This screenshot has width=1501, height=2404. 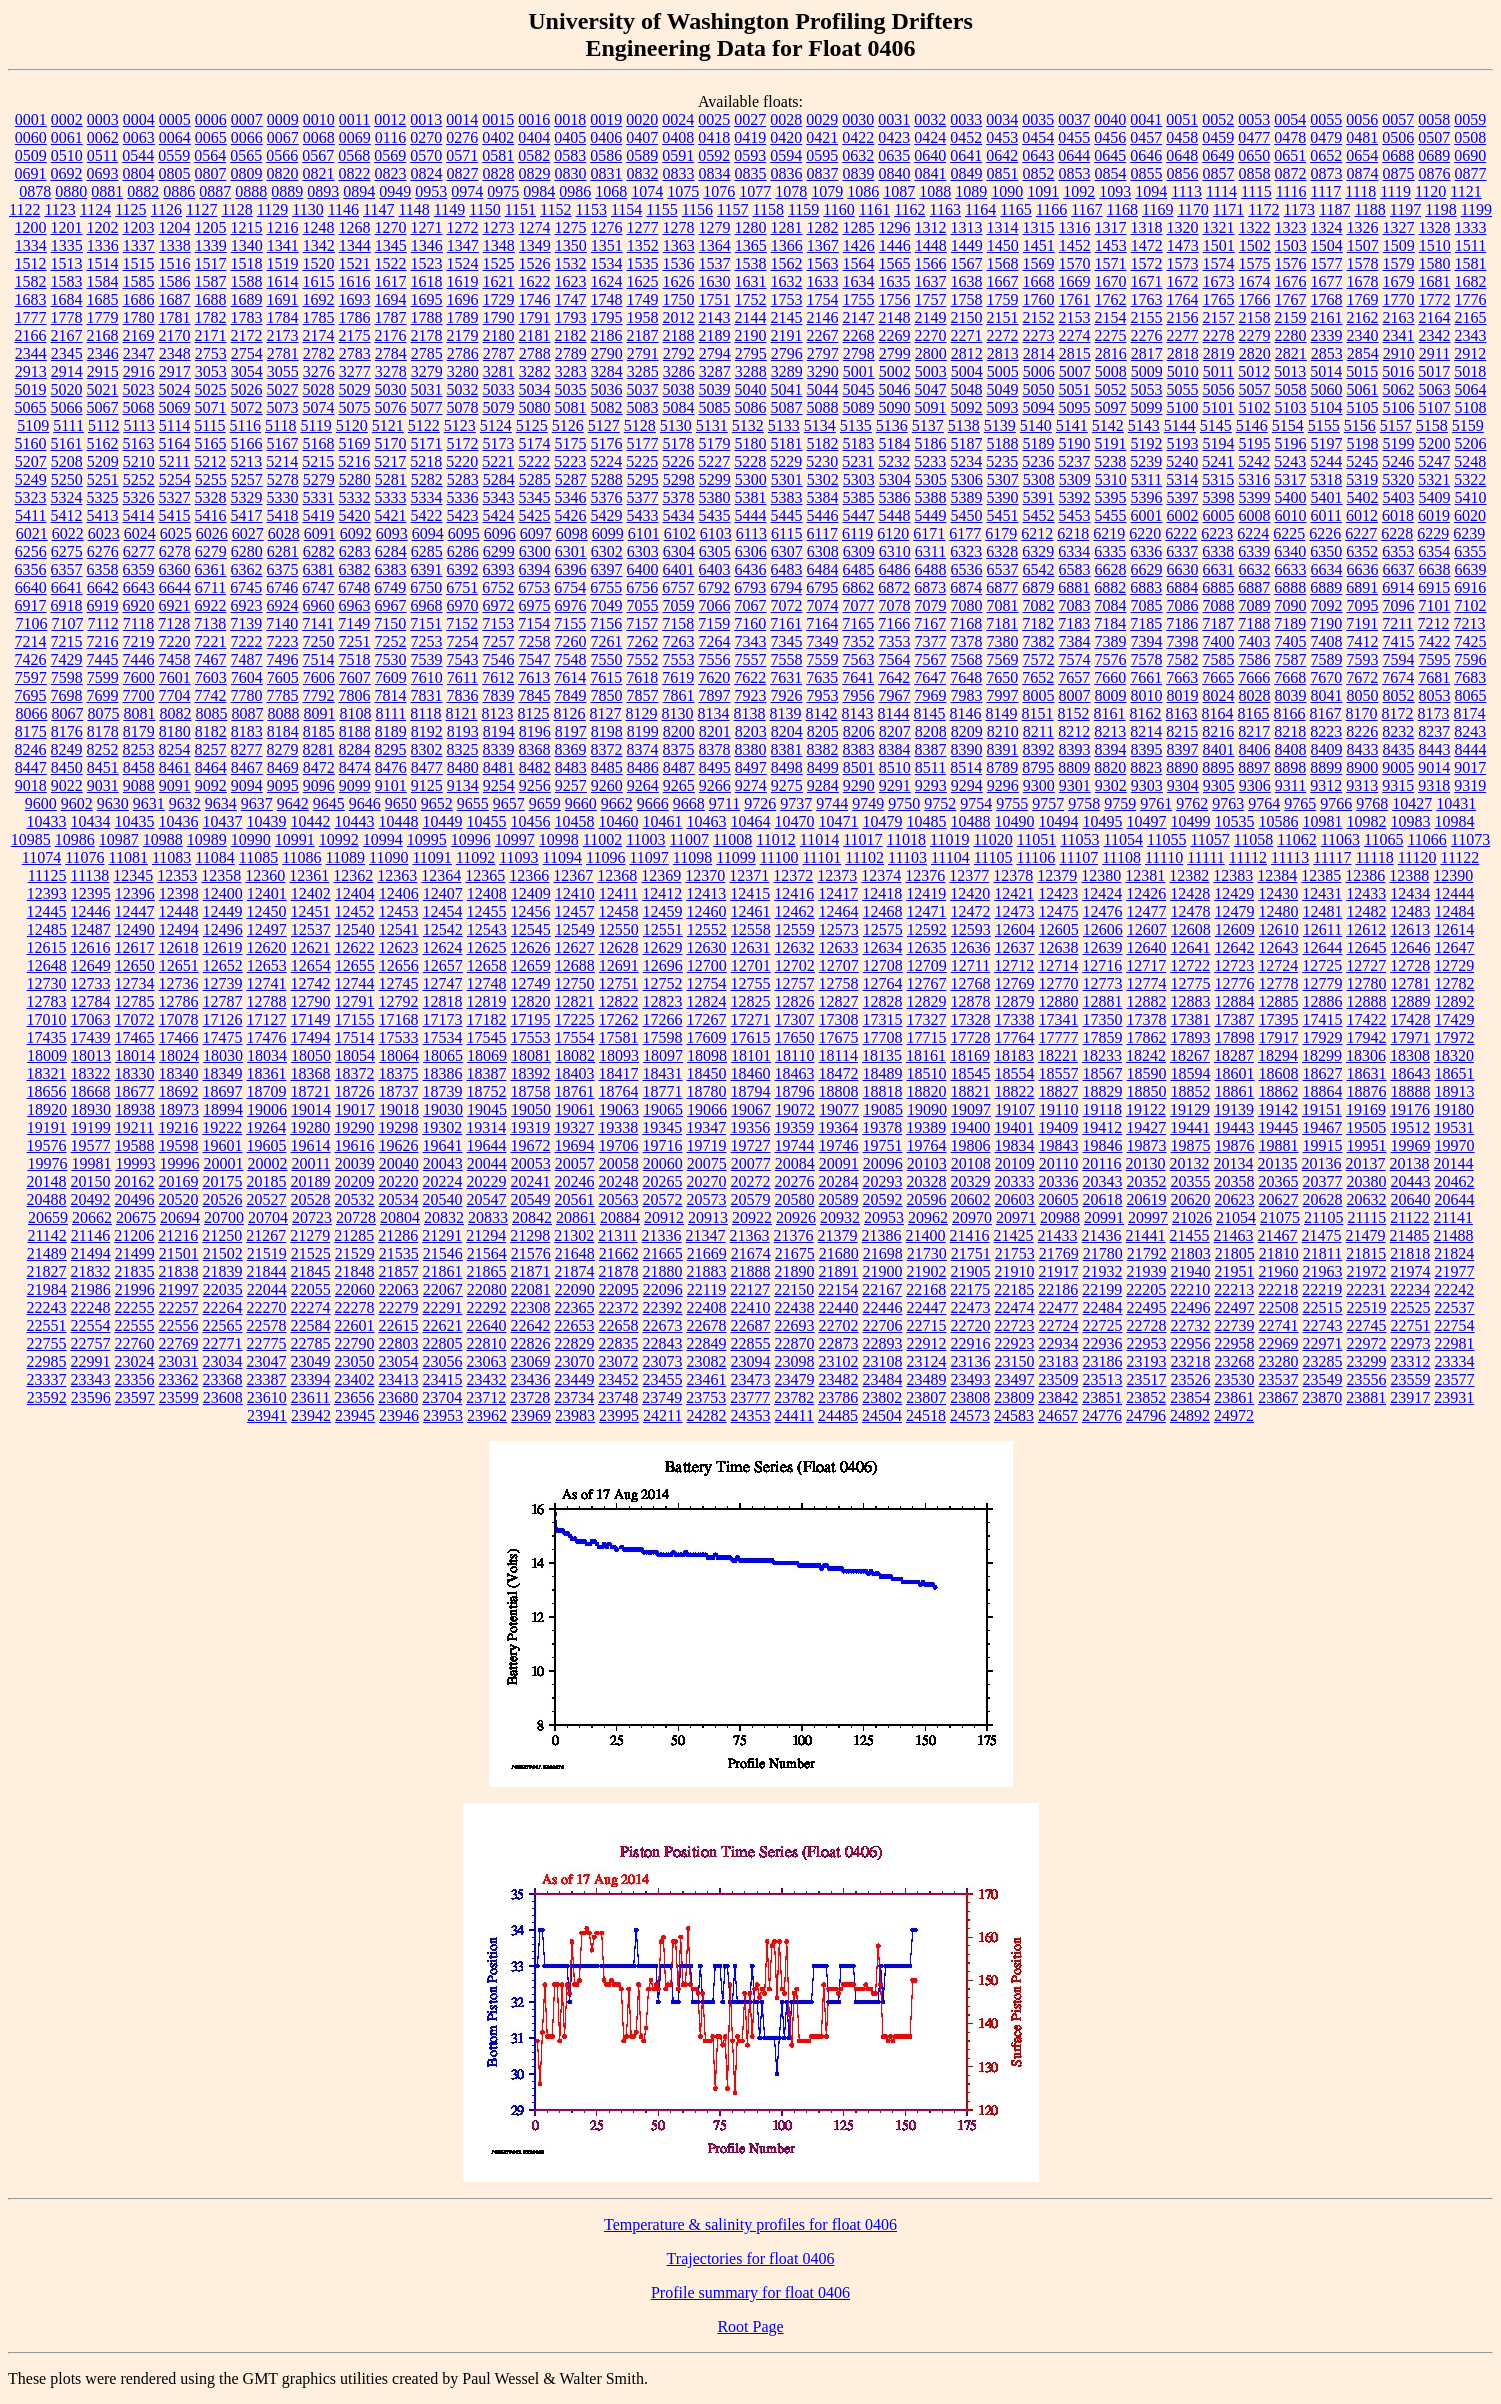 What do you see at coordinates (1183, 605) in the screenshot?
I see `7086` at bounding box center [1183, 605].